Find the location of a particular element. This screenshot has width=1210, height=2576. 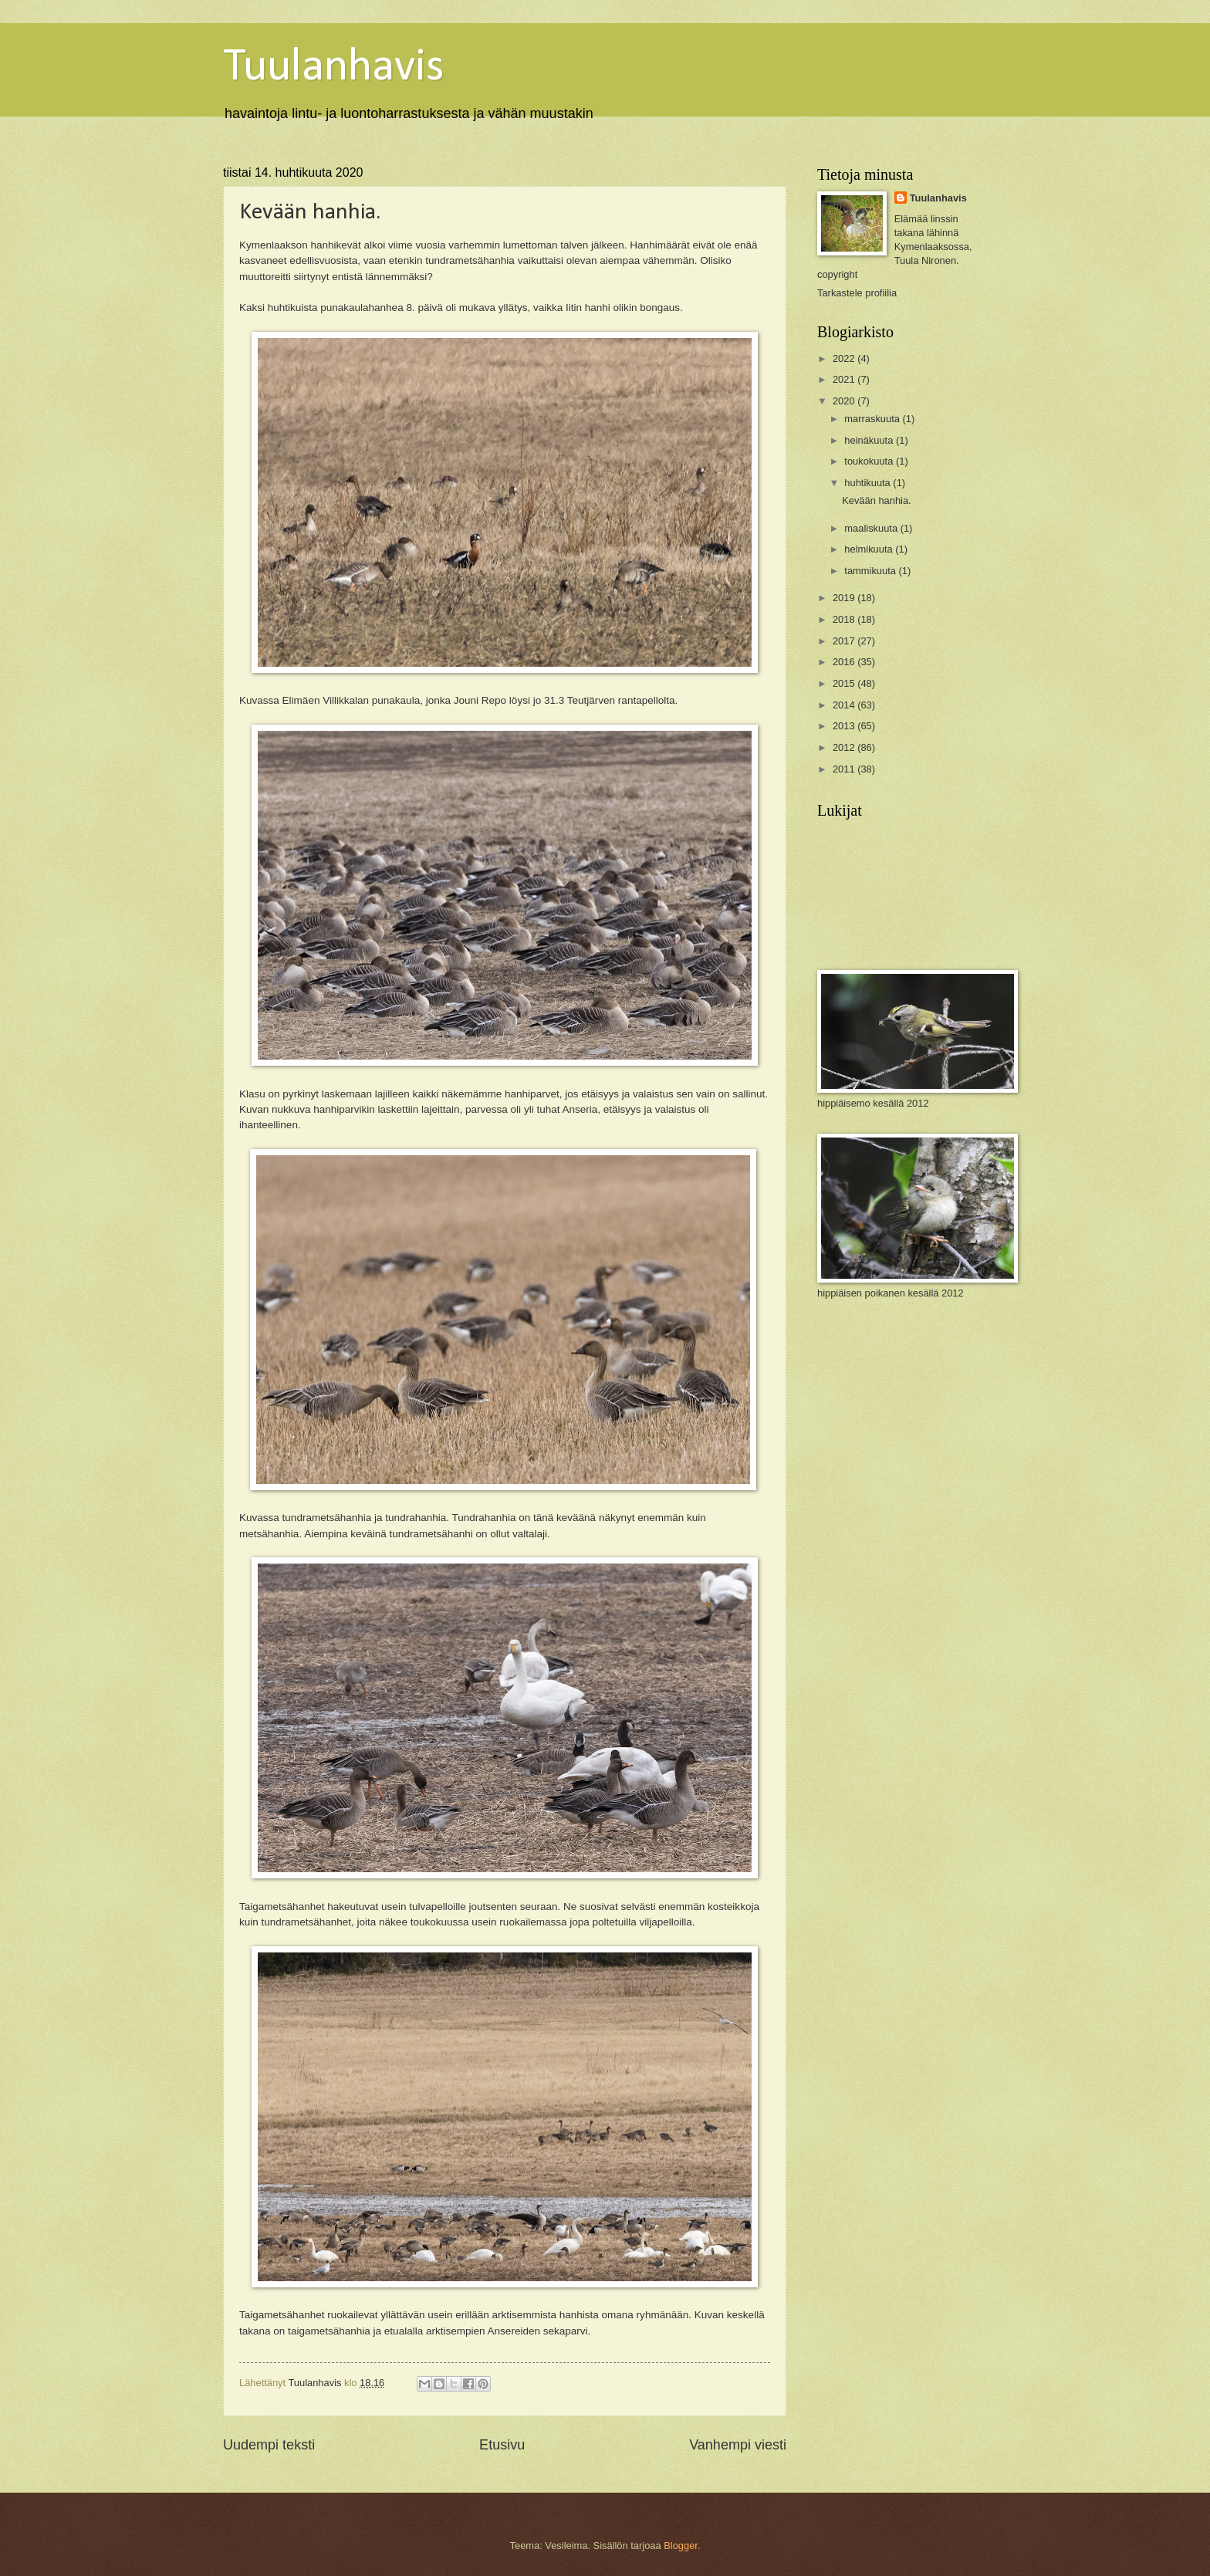

2018 is located at coordinates (845, 619).